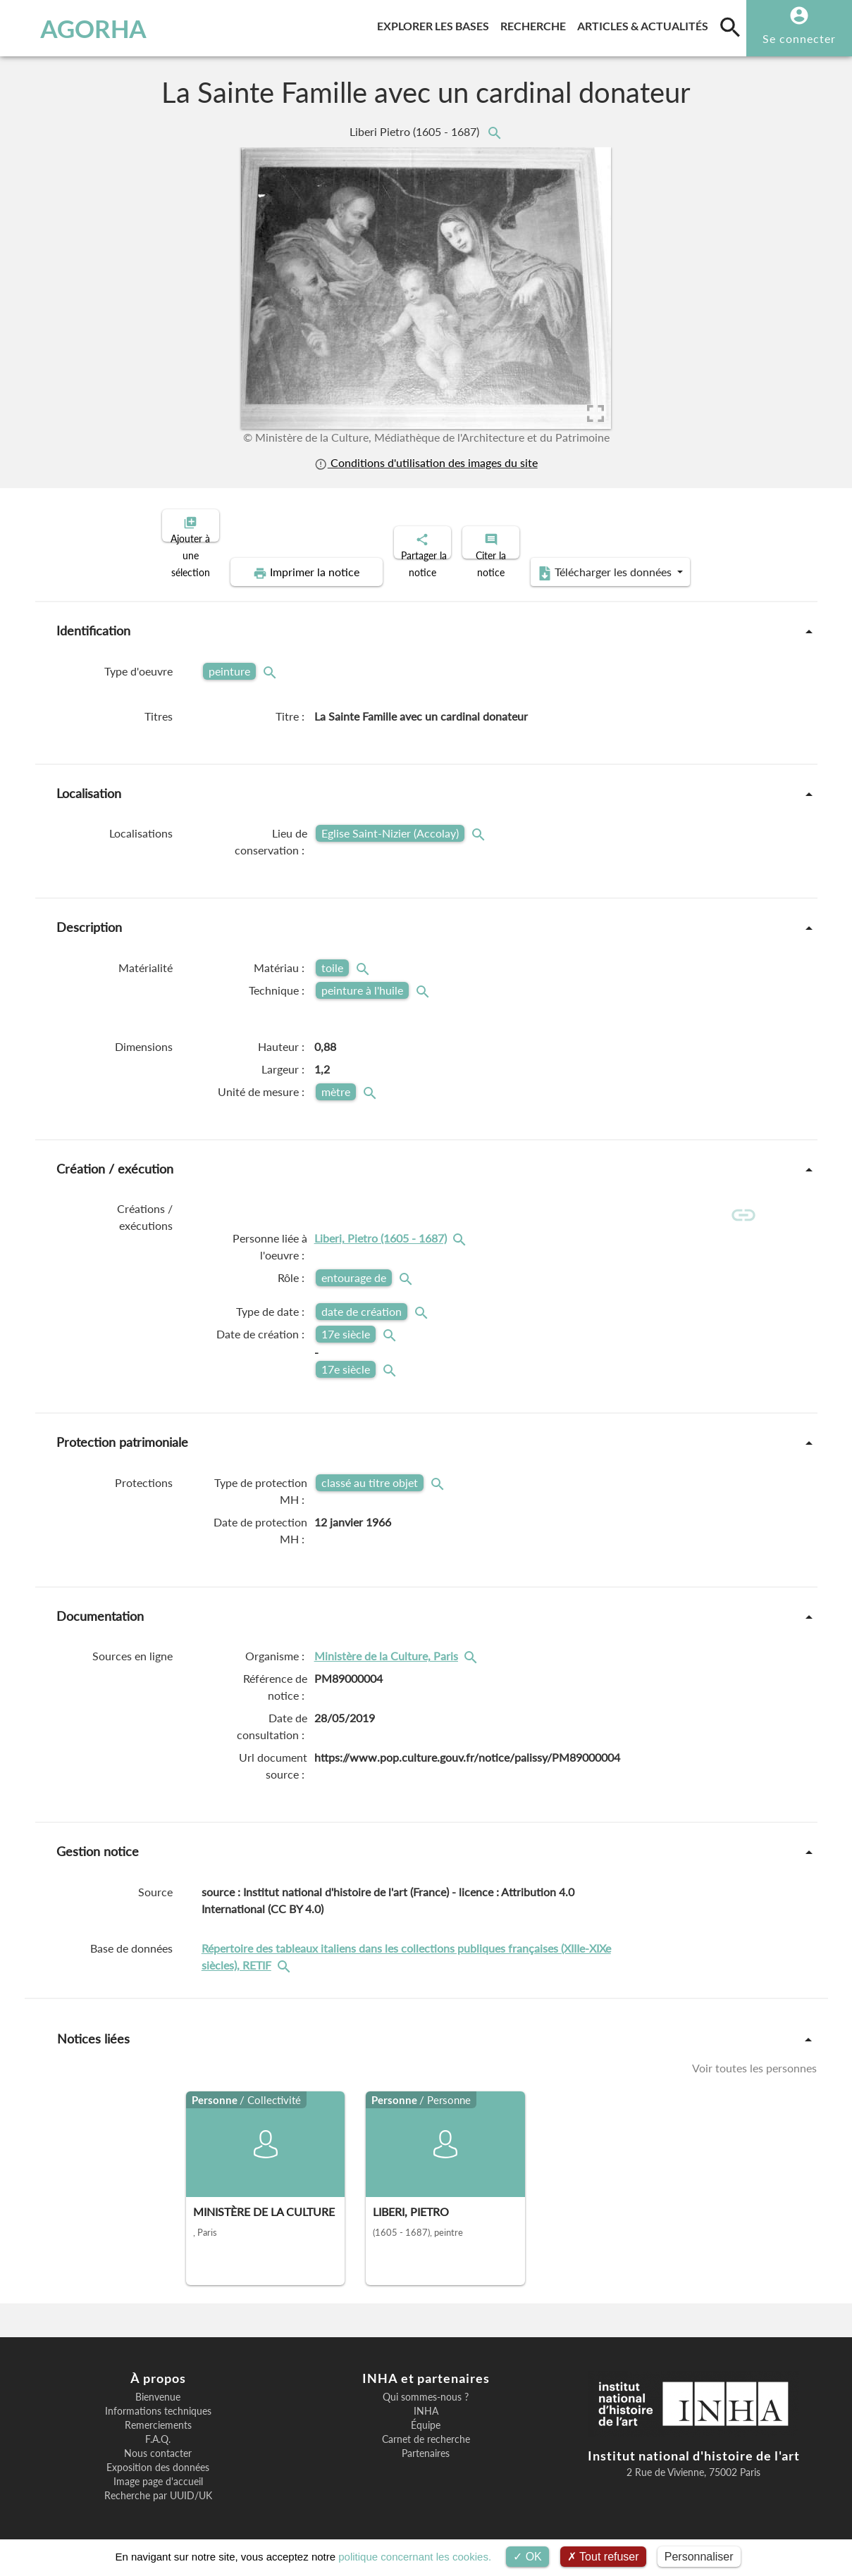 Image resolution: width=852 pixels, height=2576 pixels. What do you see at coordinates (603, 2557) in the screenshot?
I see `Tout refuser` at bounding box center [603, 2557].